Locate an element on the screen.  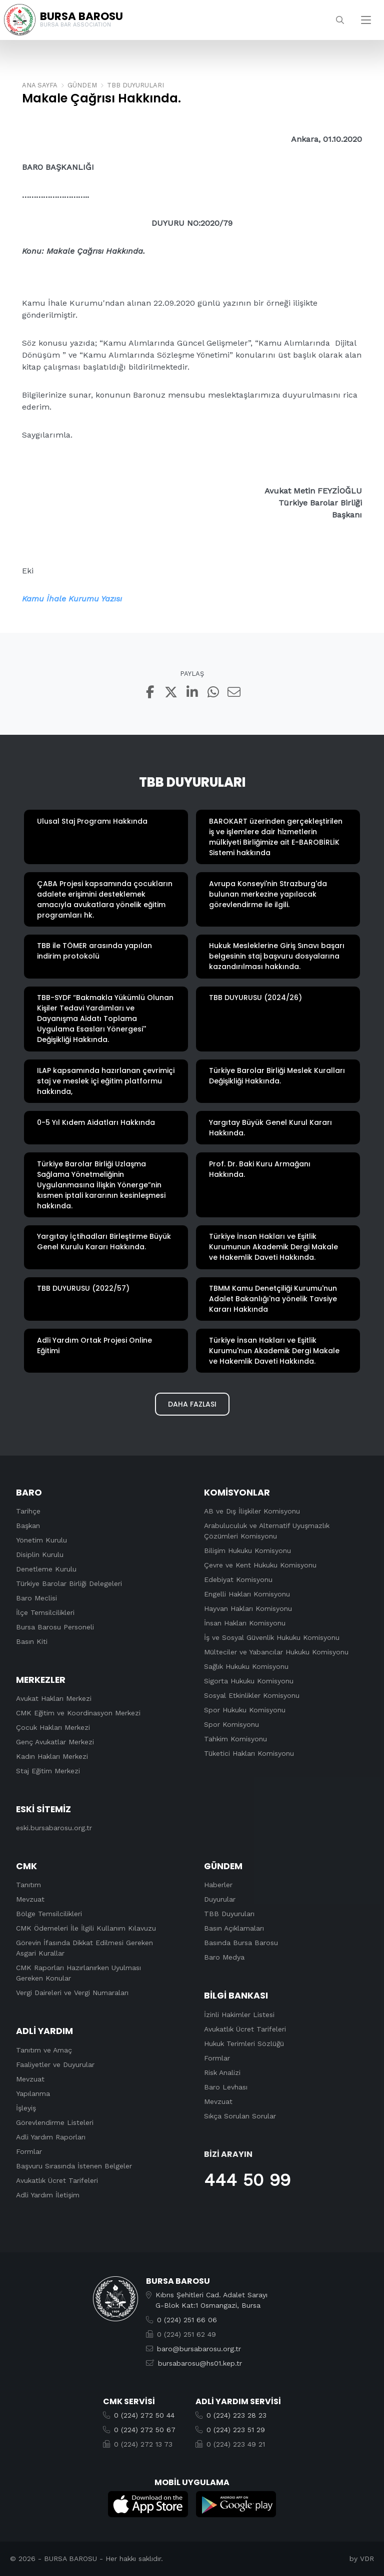
Kıbrıs Şehitleri Cad. Adalet SarayıG-Blok Kat:1 Osmangazi, Bursa is located at coordinates (212, 2300).